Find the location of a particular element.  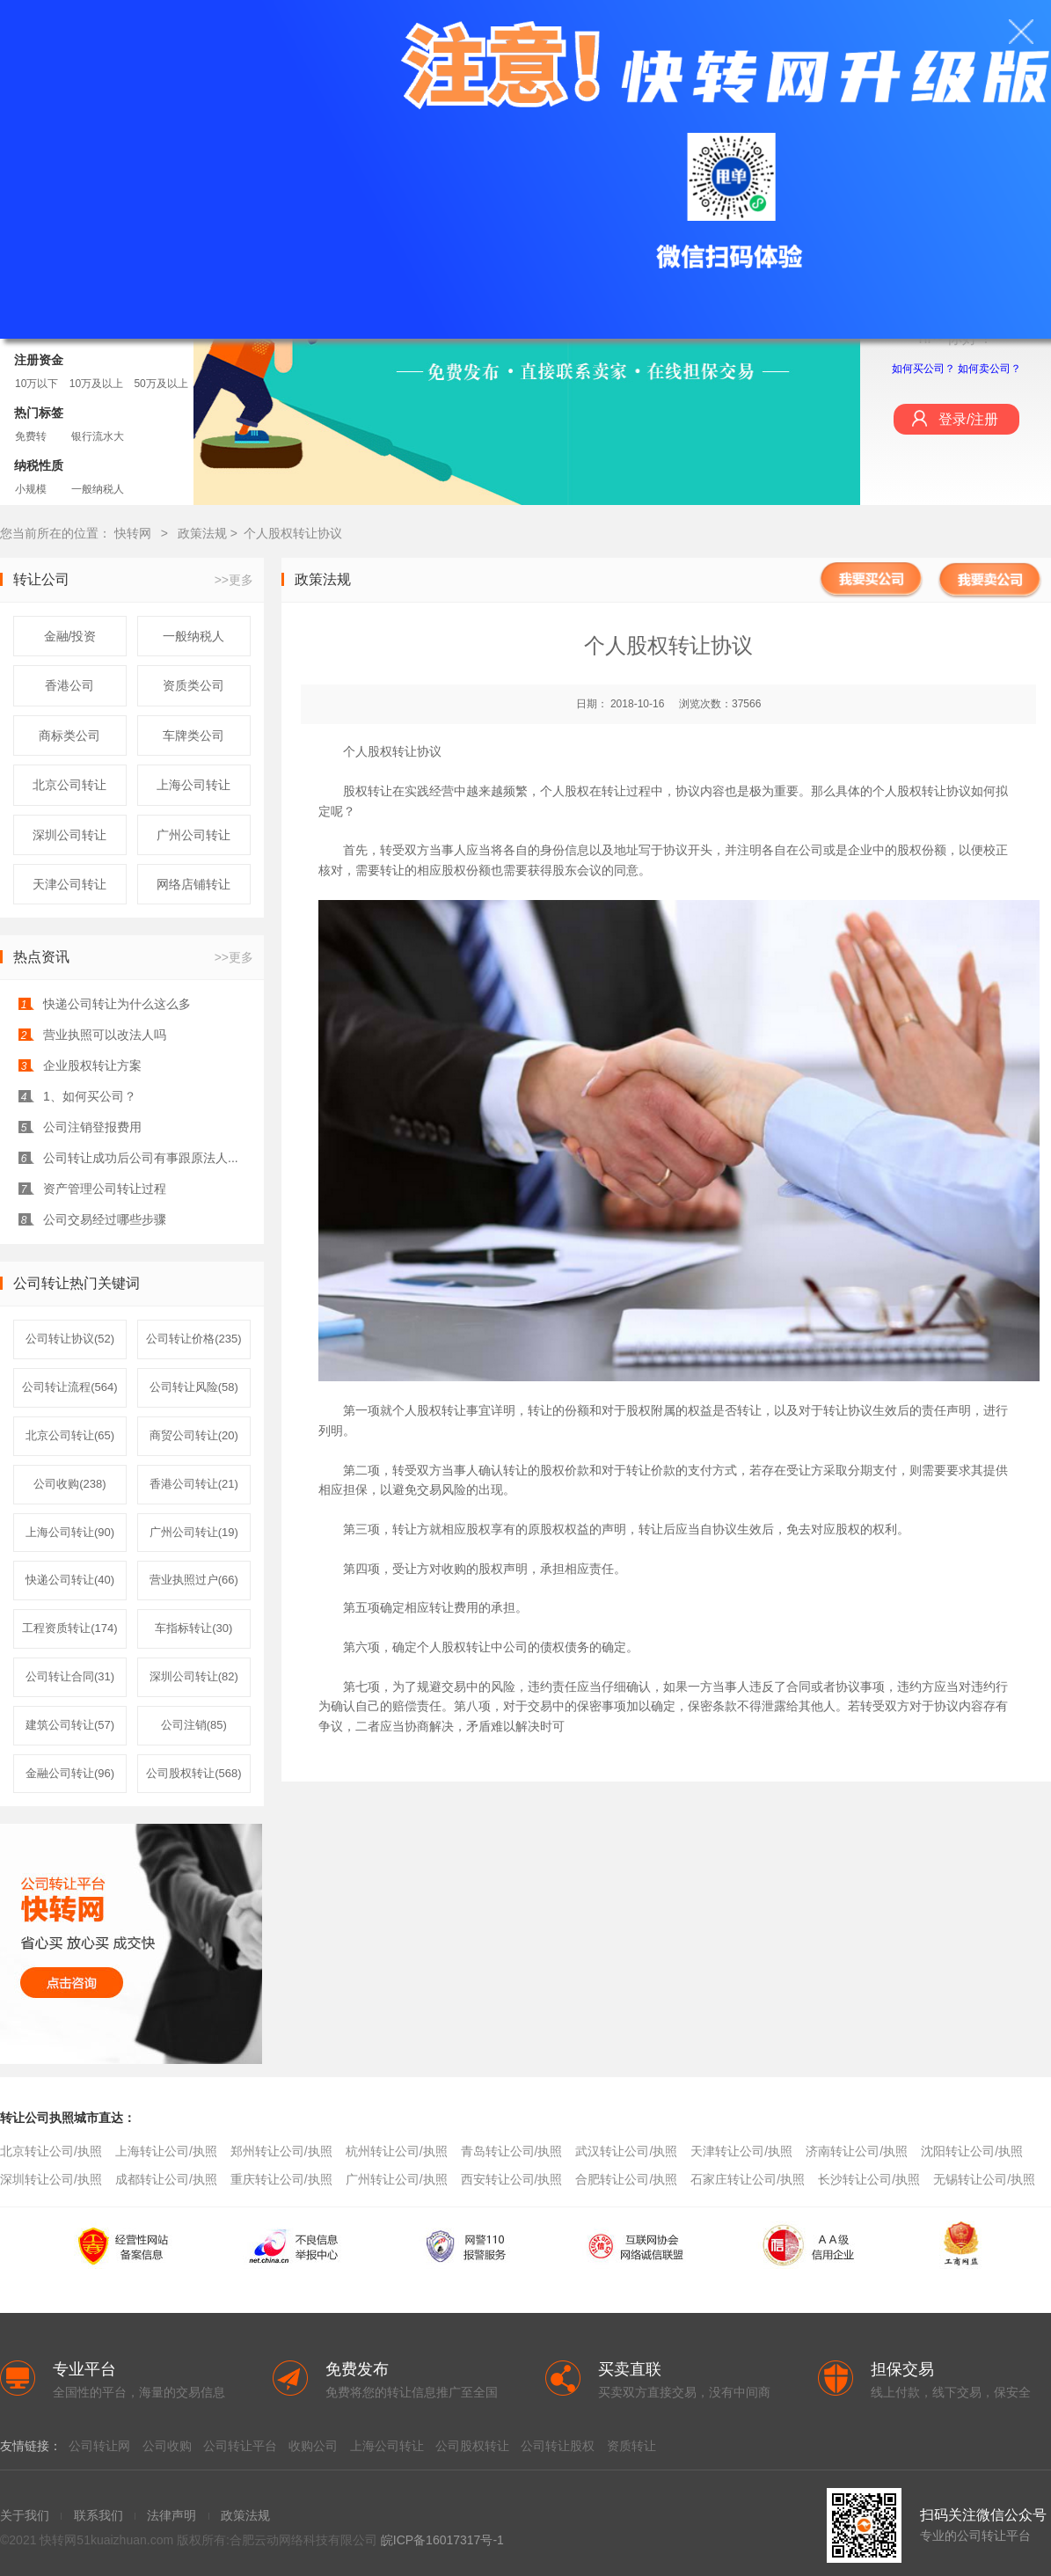

沈阳转让公司/执照 is located at coordinates (972, 2151).